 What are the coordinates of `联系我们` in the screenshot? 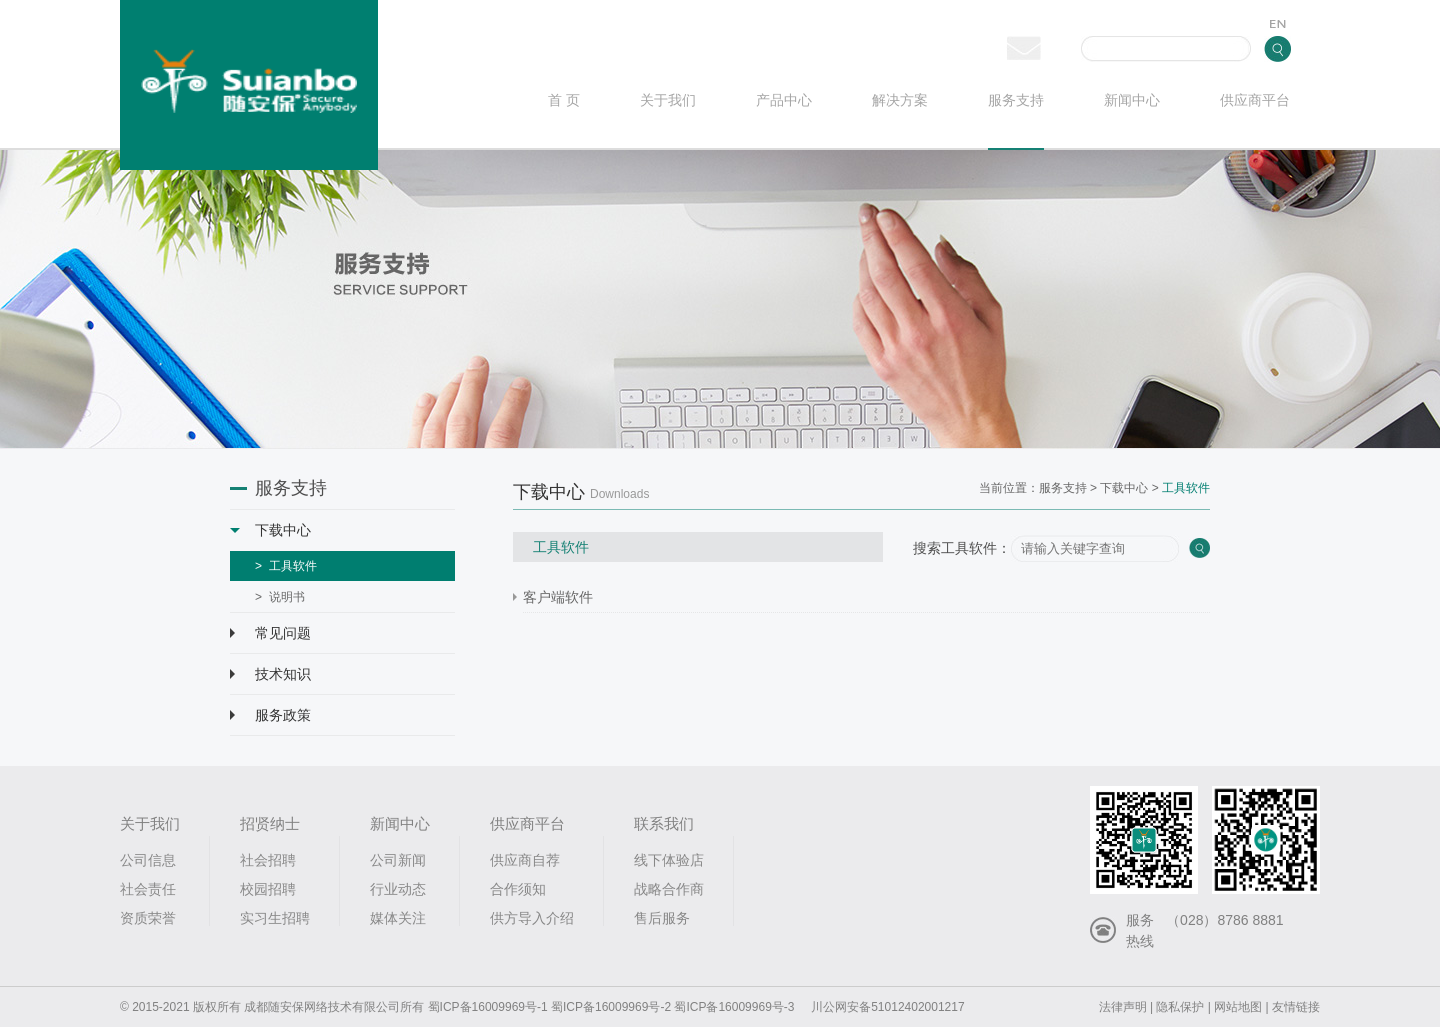 It's located at (664, 823).